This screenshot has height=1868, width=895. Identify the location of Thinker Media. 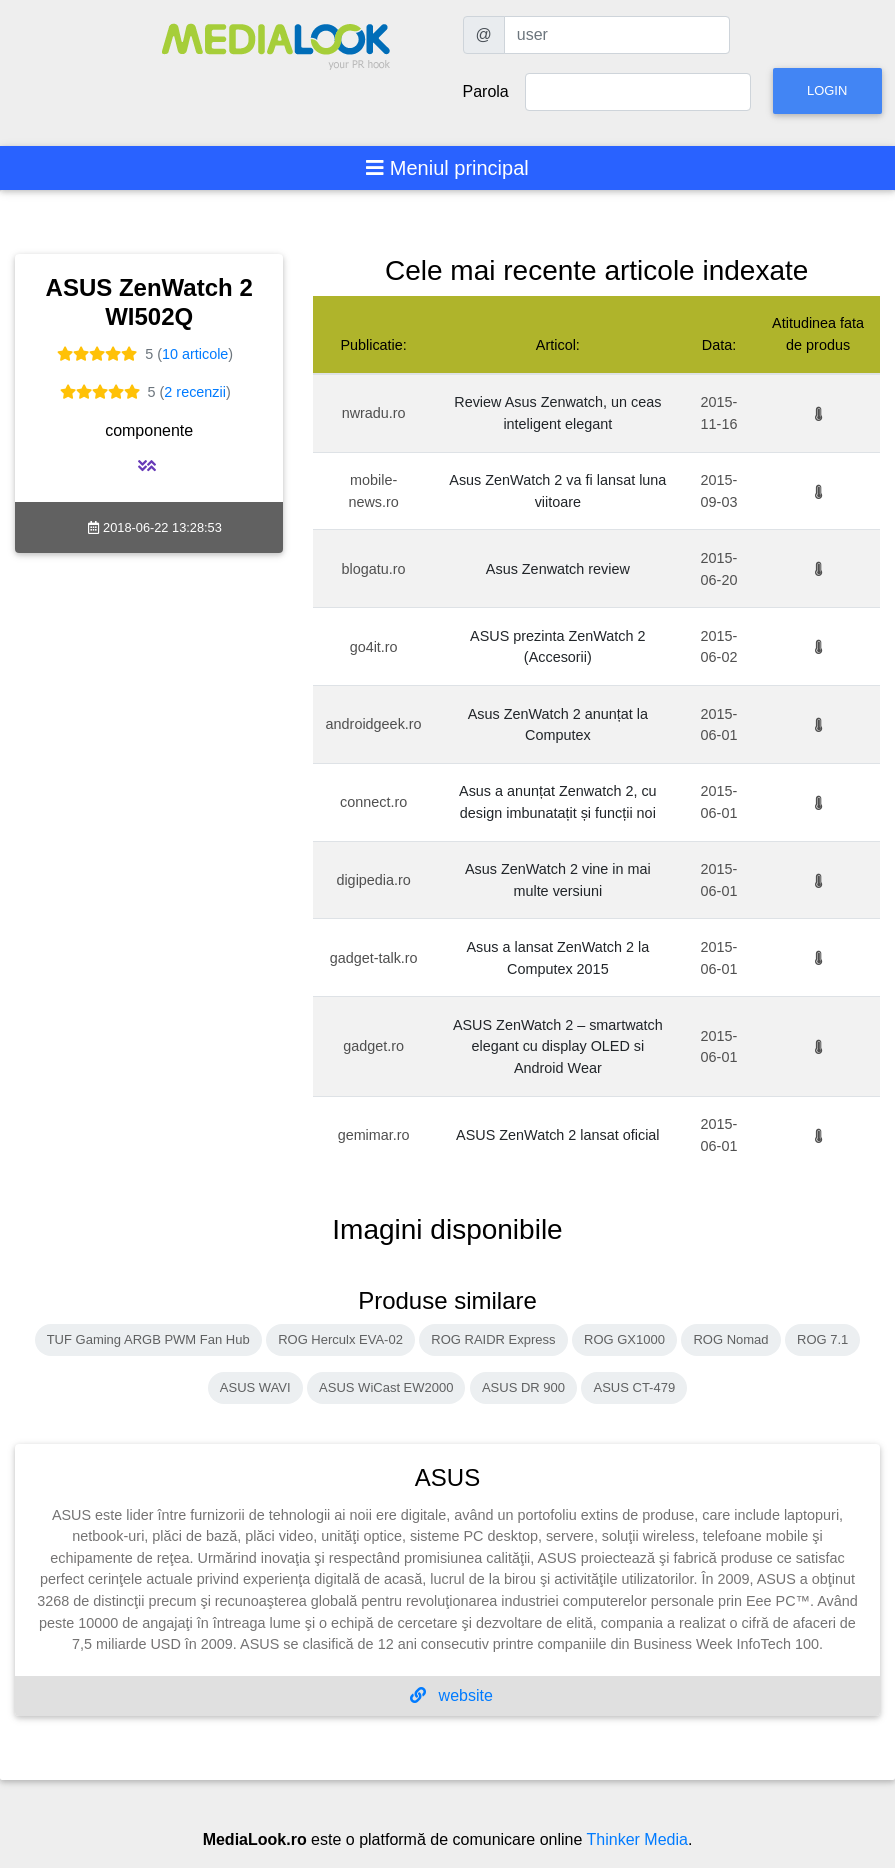
(637, 1839).